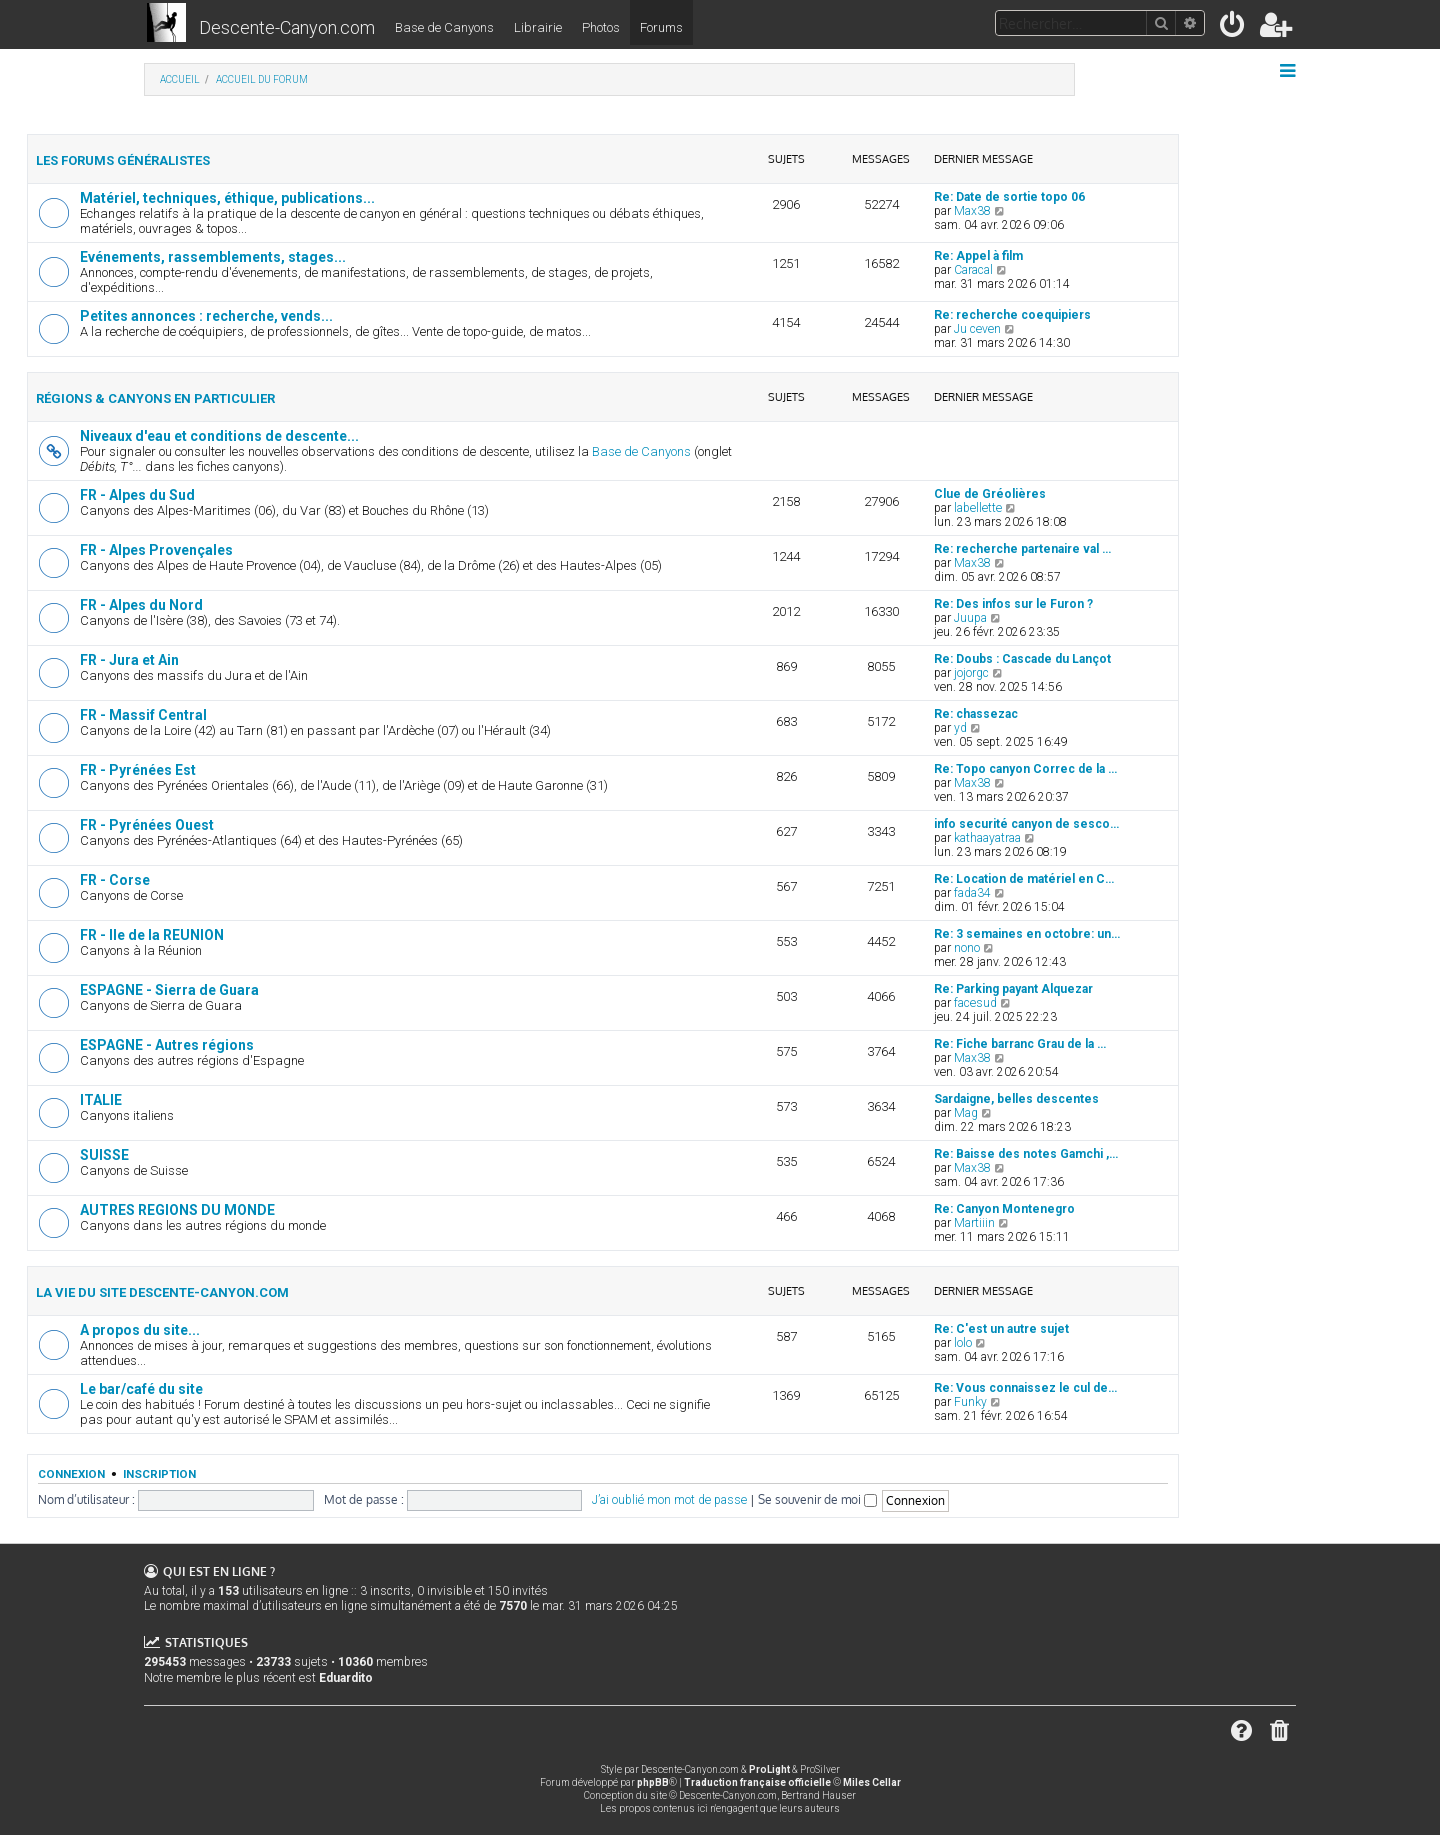 Image resolution: width=1440 pixels, height=1835 pixels. What do you see at coordinates (137, 495) in the screenshot?
I see `FR - Alpes du Sud` at bounding box center [137, 495].